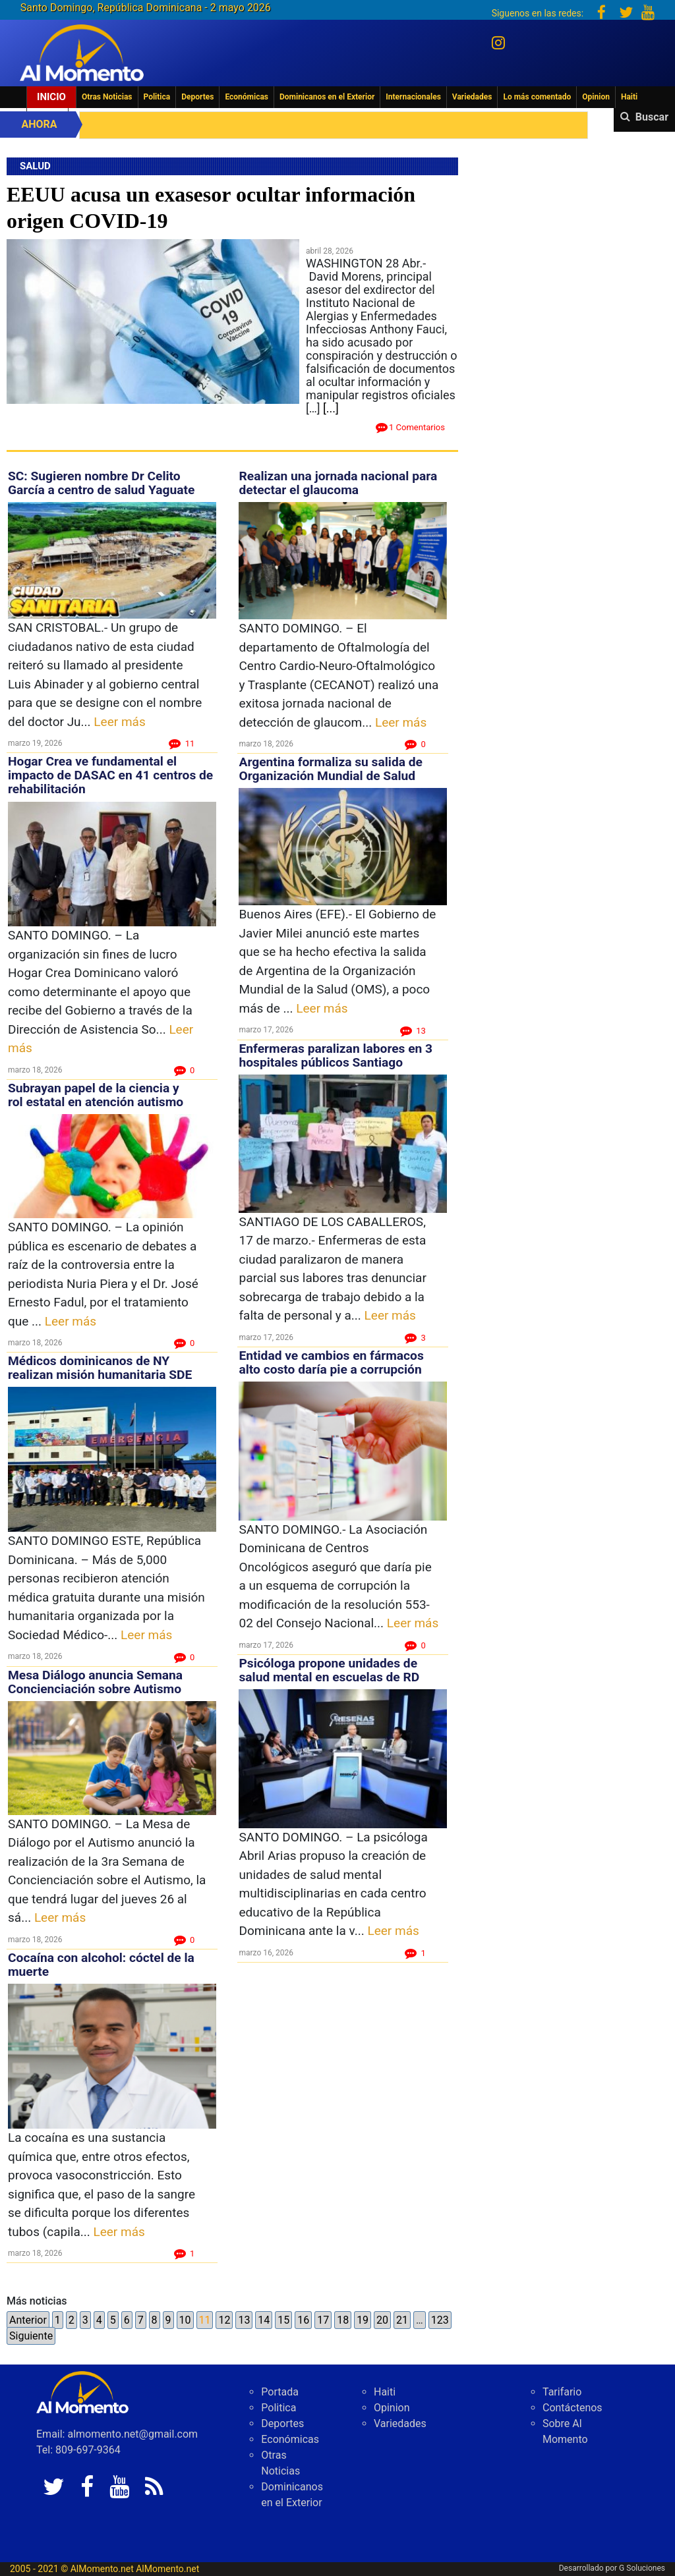 This screenshot has width=675, height=2576. I want to click on 19, so click(362, 2320).